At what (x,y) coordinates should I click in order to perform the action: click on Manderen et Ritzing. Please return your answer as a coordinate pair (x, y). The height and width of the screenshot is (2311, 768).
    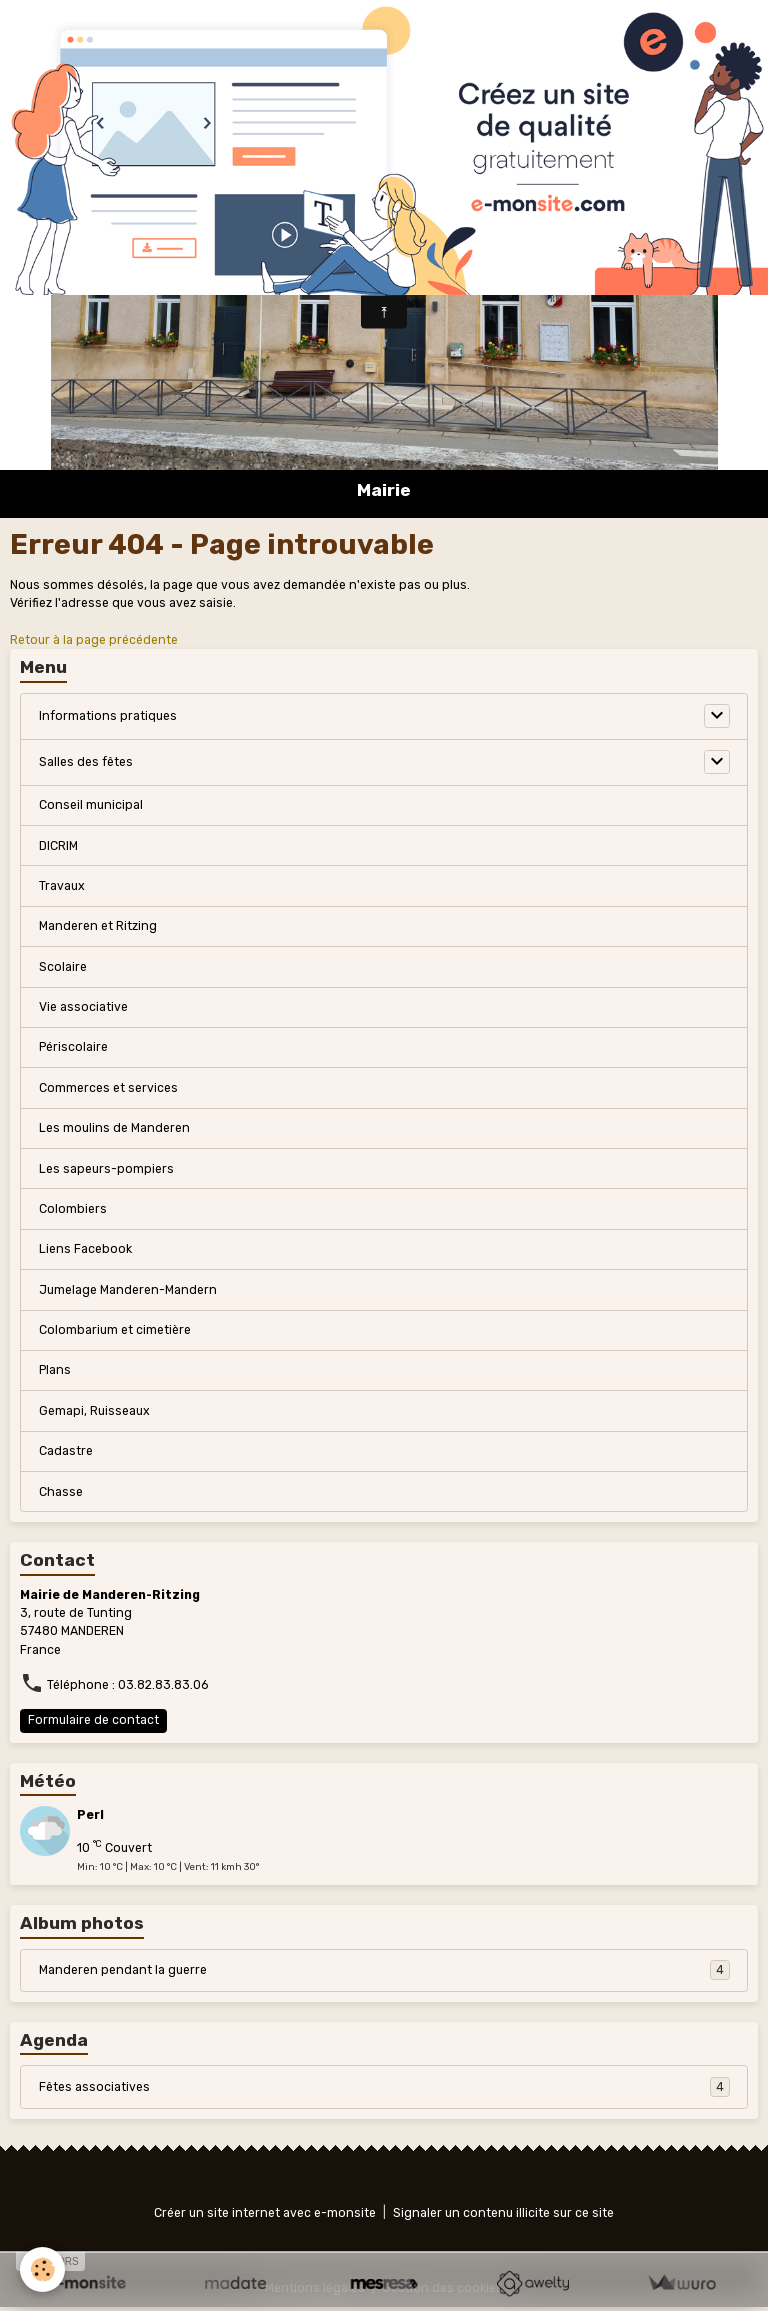
    Looking at the image, I should click on (98, 926).